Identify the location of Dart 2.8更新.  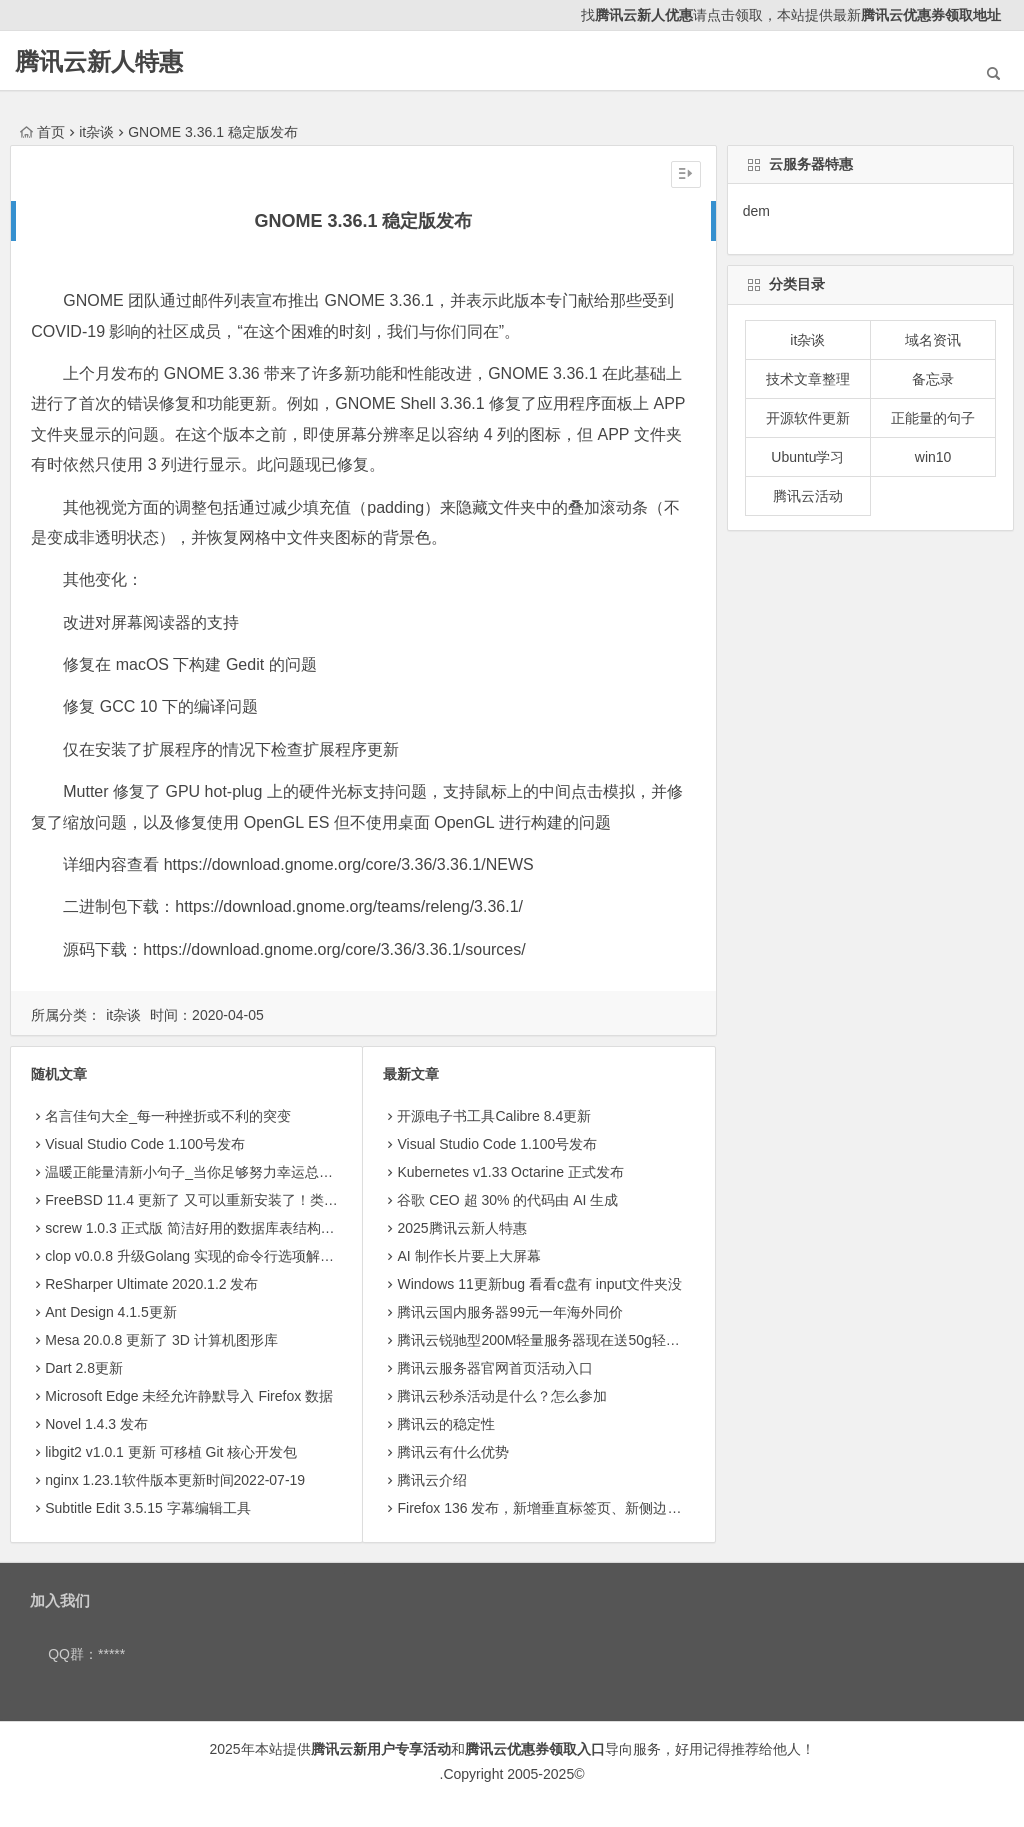
(84, 1368).